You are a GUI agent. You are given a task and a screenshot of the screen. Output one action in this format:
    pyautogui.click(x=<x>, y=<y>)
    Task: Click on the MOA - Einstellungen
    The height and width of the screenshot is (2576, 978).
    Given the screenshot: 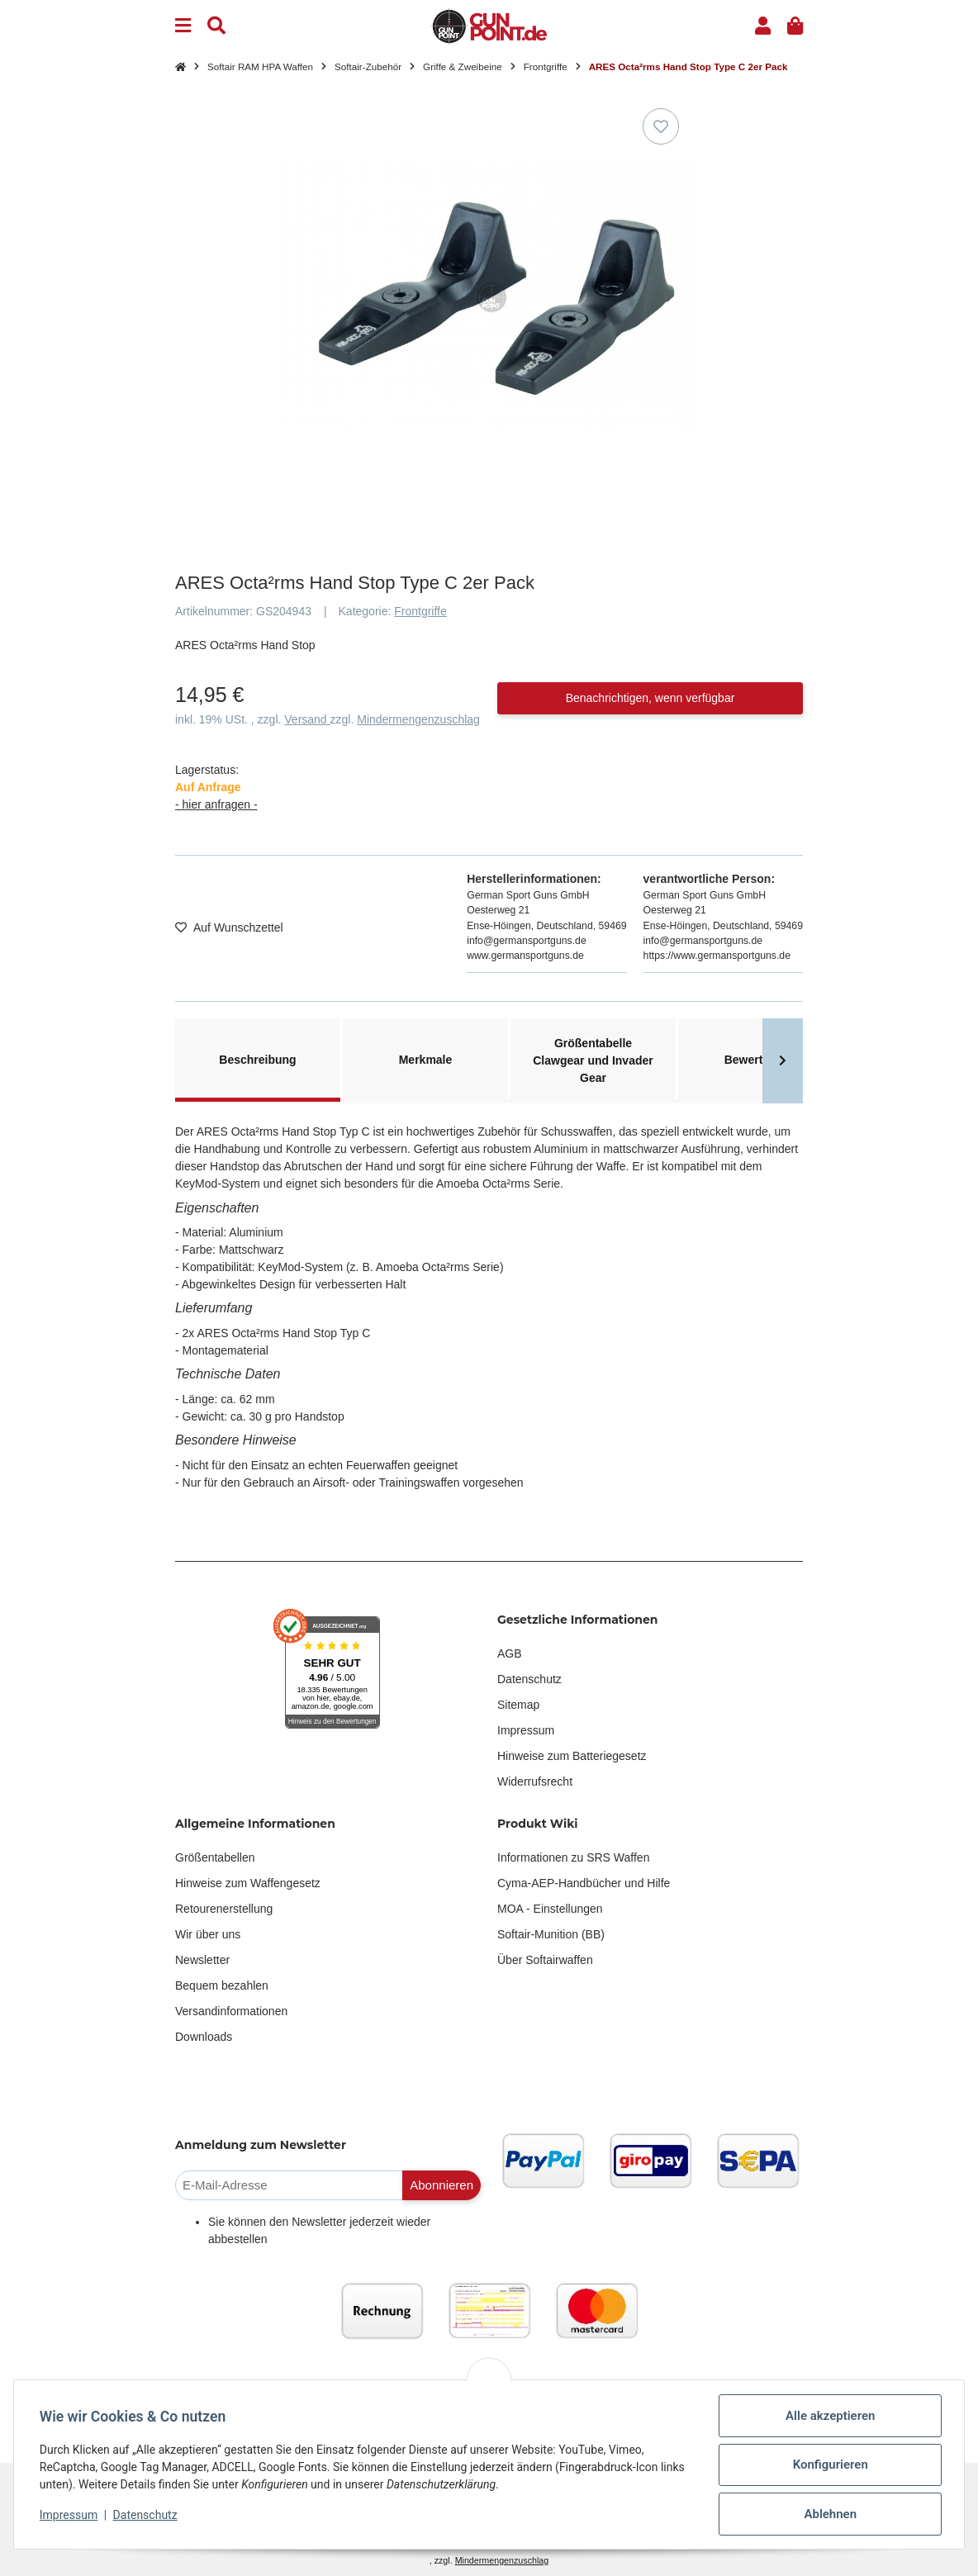 What is the action you would take?
    pyautogui.click(x=550, y=1908)
    